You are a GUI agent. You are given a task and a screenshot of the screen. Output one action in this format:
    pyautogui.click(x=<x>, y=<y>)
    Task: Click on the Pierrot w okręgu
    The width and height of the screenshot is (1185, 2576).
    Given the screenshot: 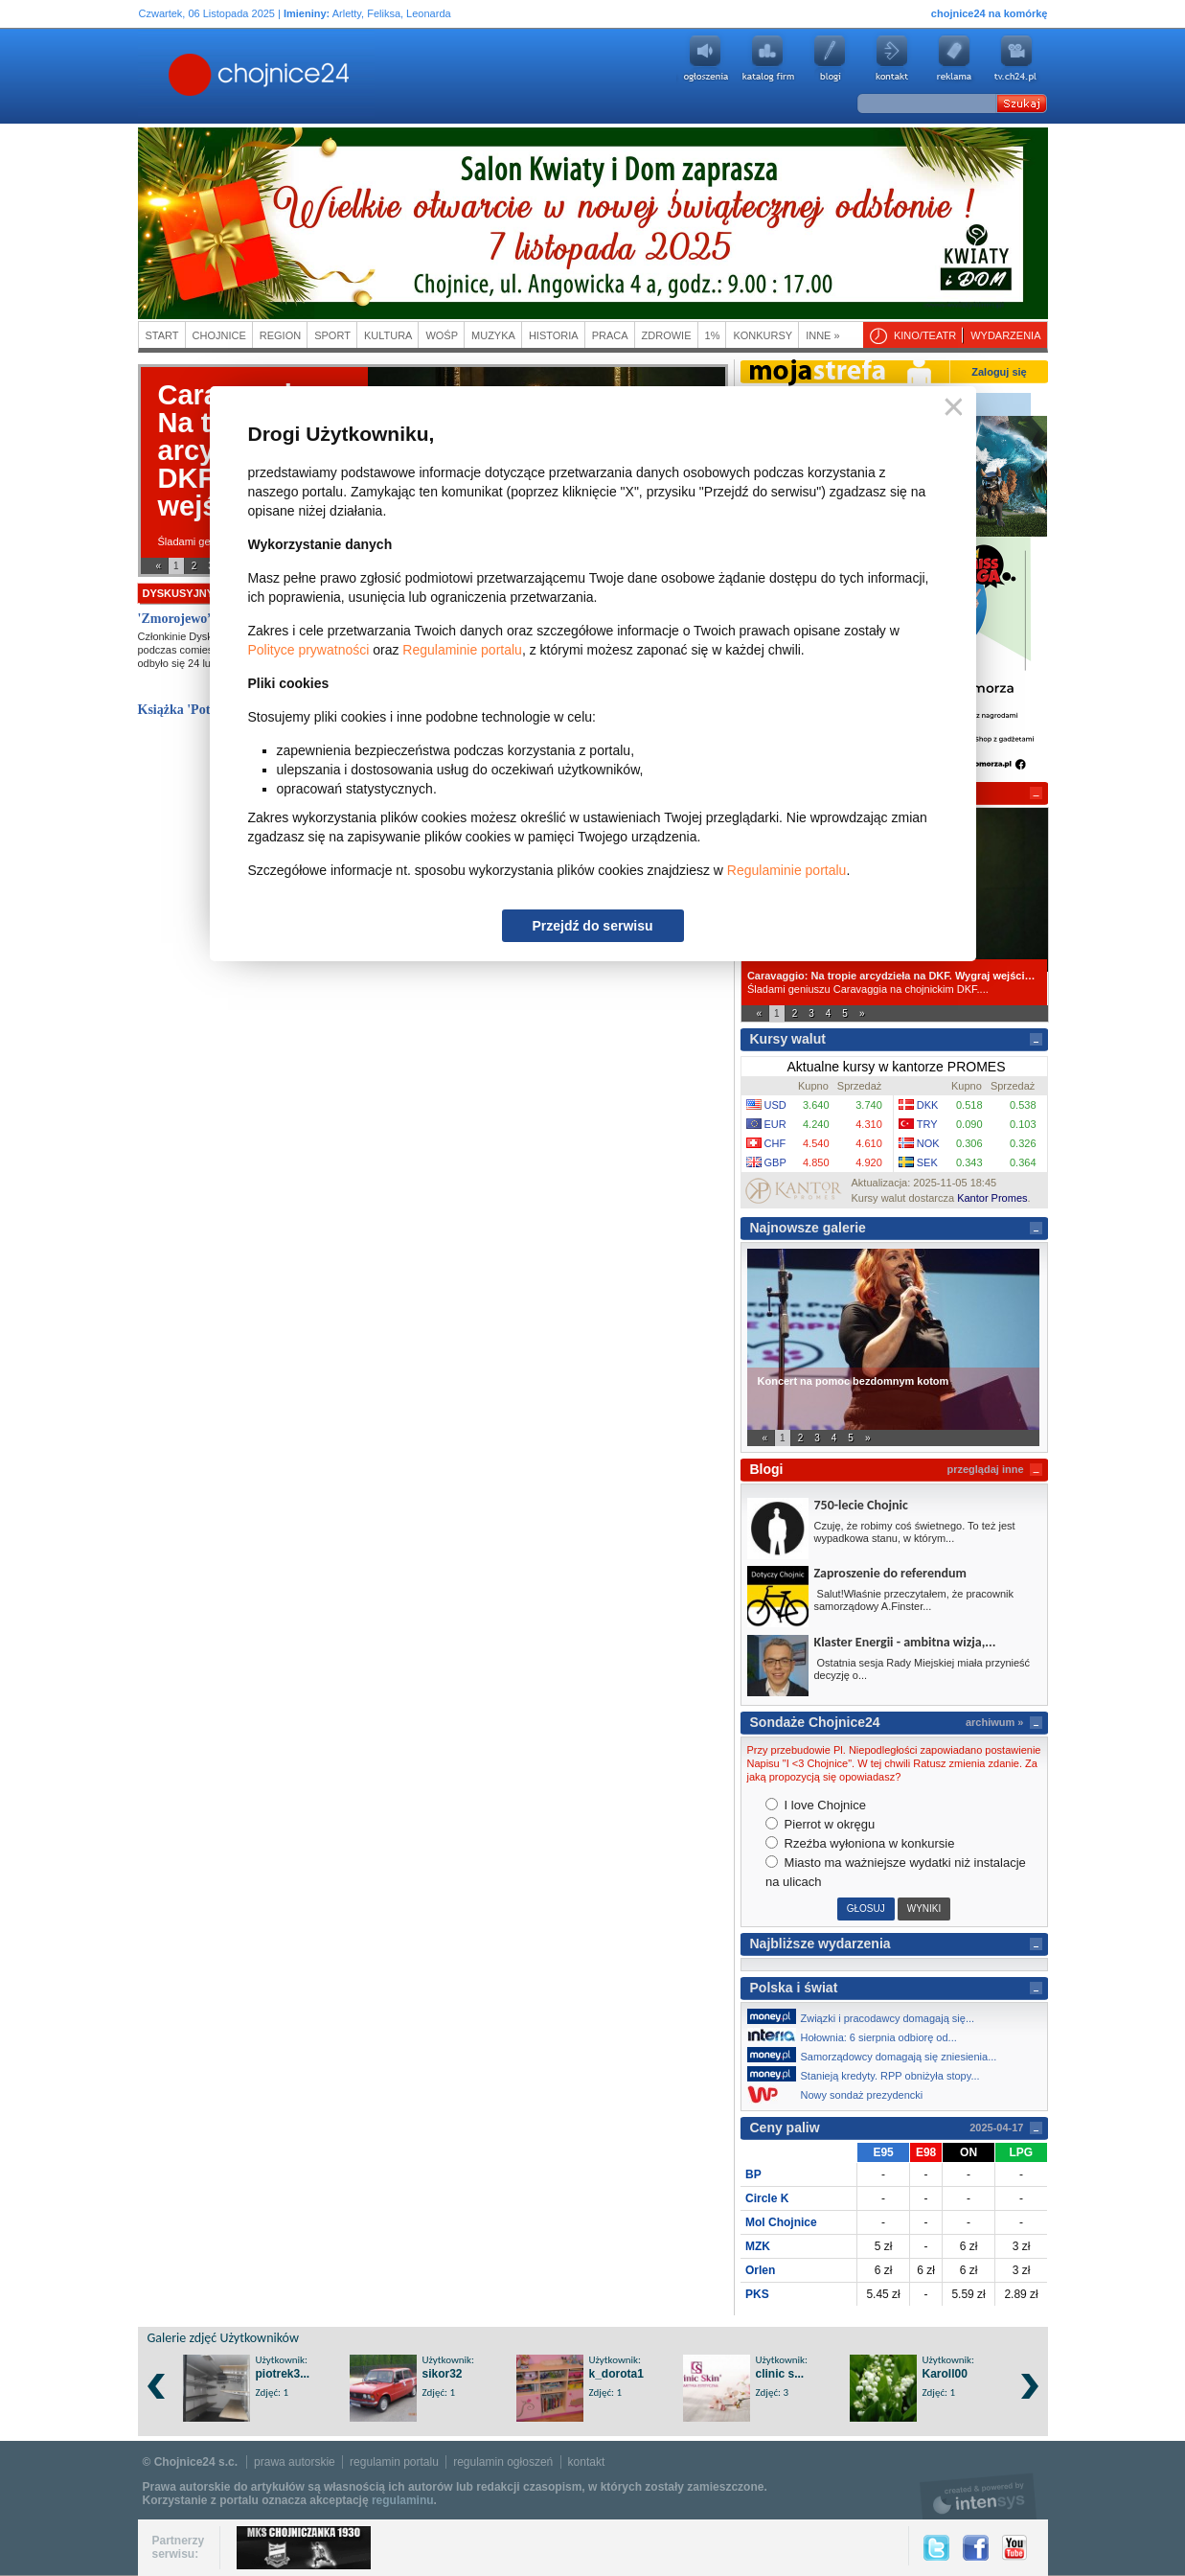 What is the action you would take?
    pyautogui.click(x=820, y=1824)
    